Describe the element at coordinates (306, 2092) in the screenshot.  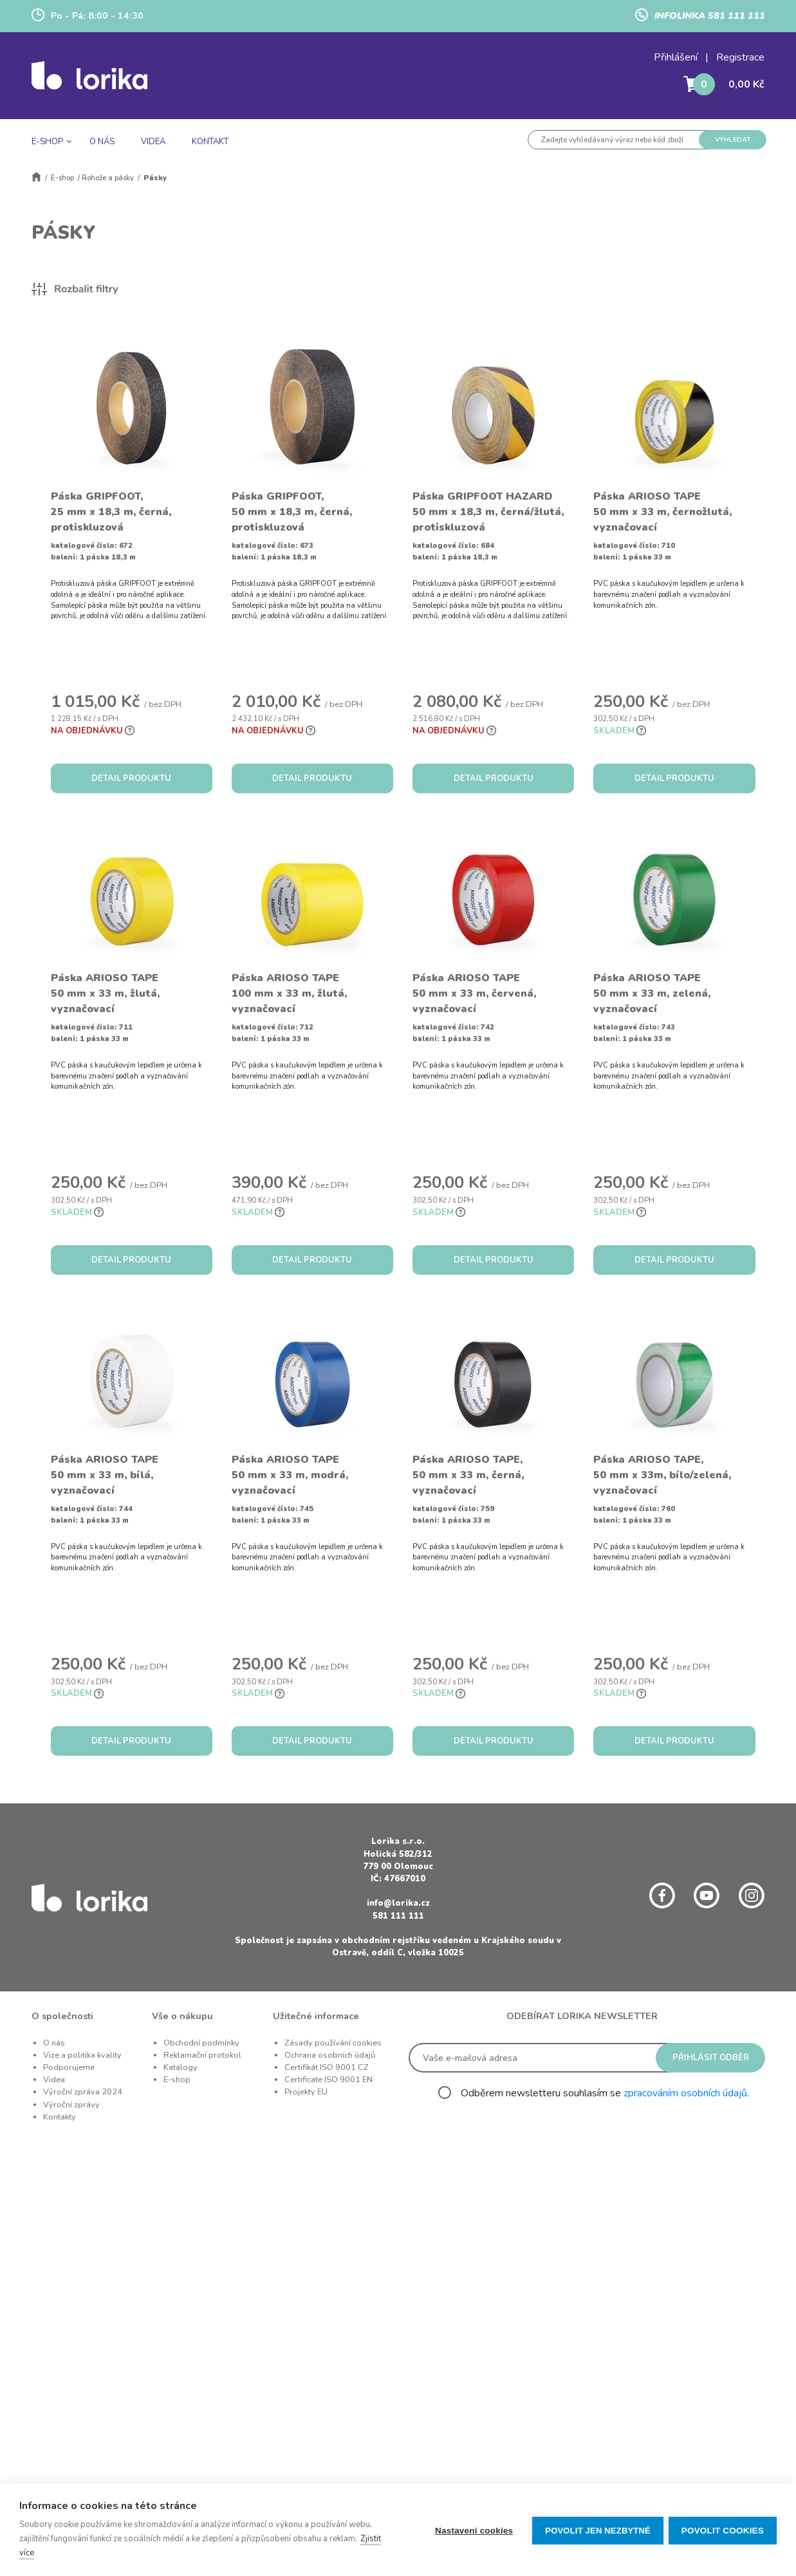
I see `Projekty EU` at that location.